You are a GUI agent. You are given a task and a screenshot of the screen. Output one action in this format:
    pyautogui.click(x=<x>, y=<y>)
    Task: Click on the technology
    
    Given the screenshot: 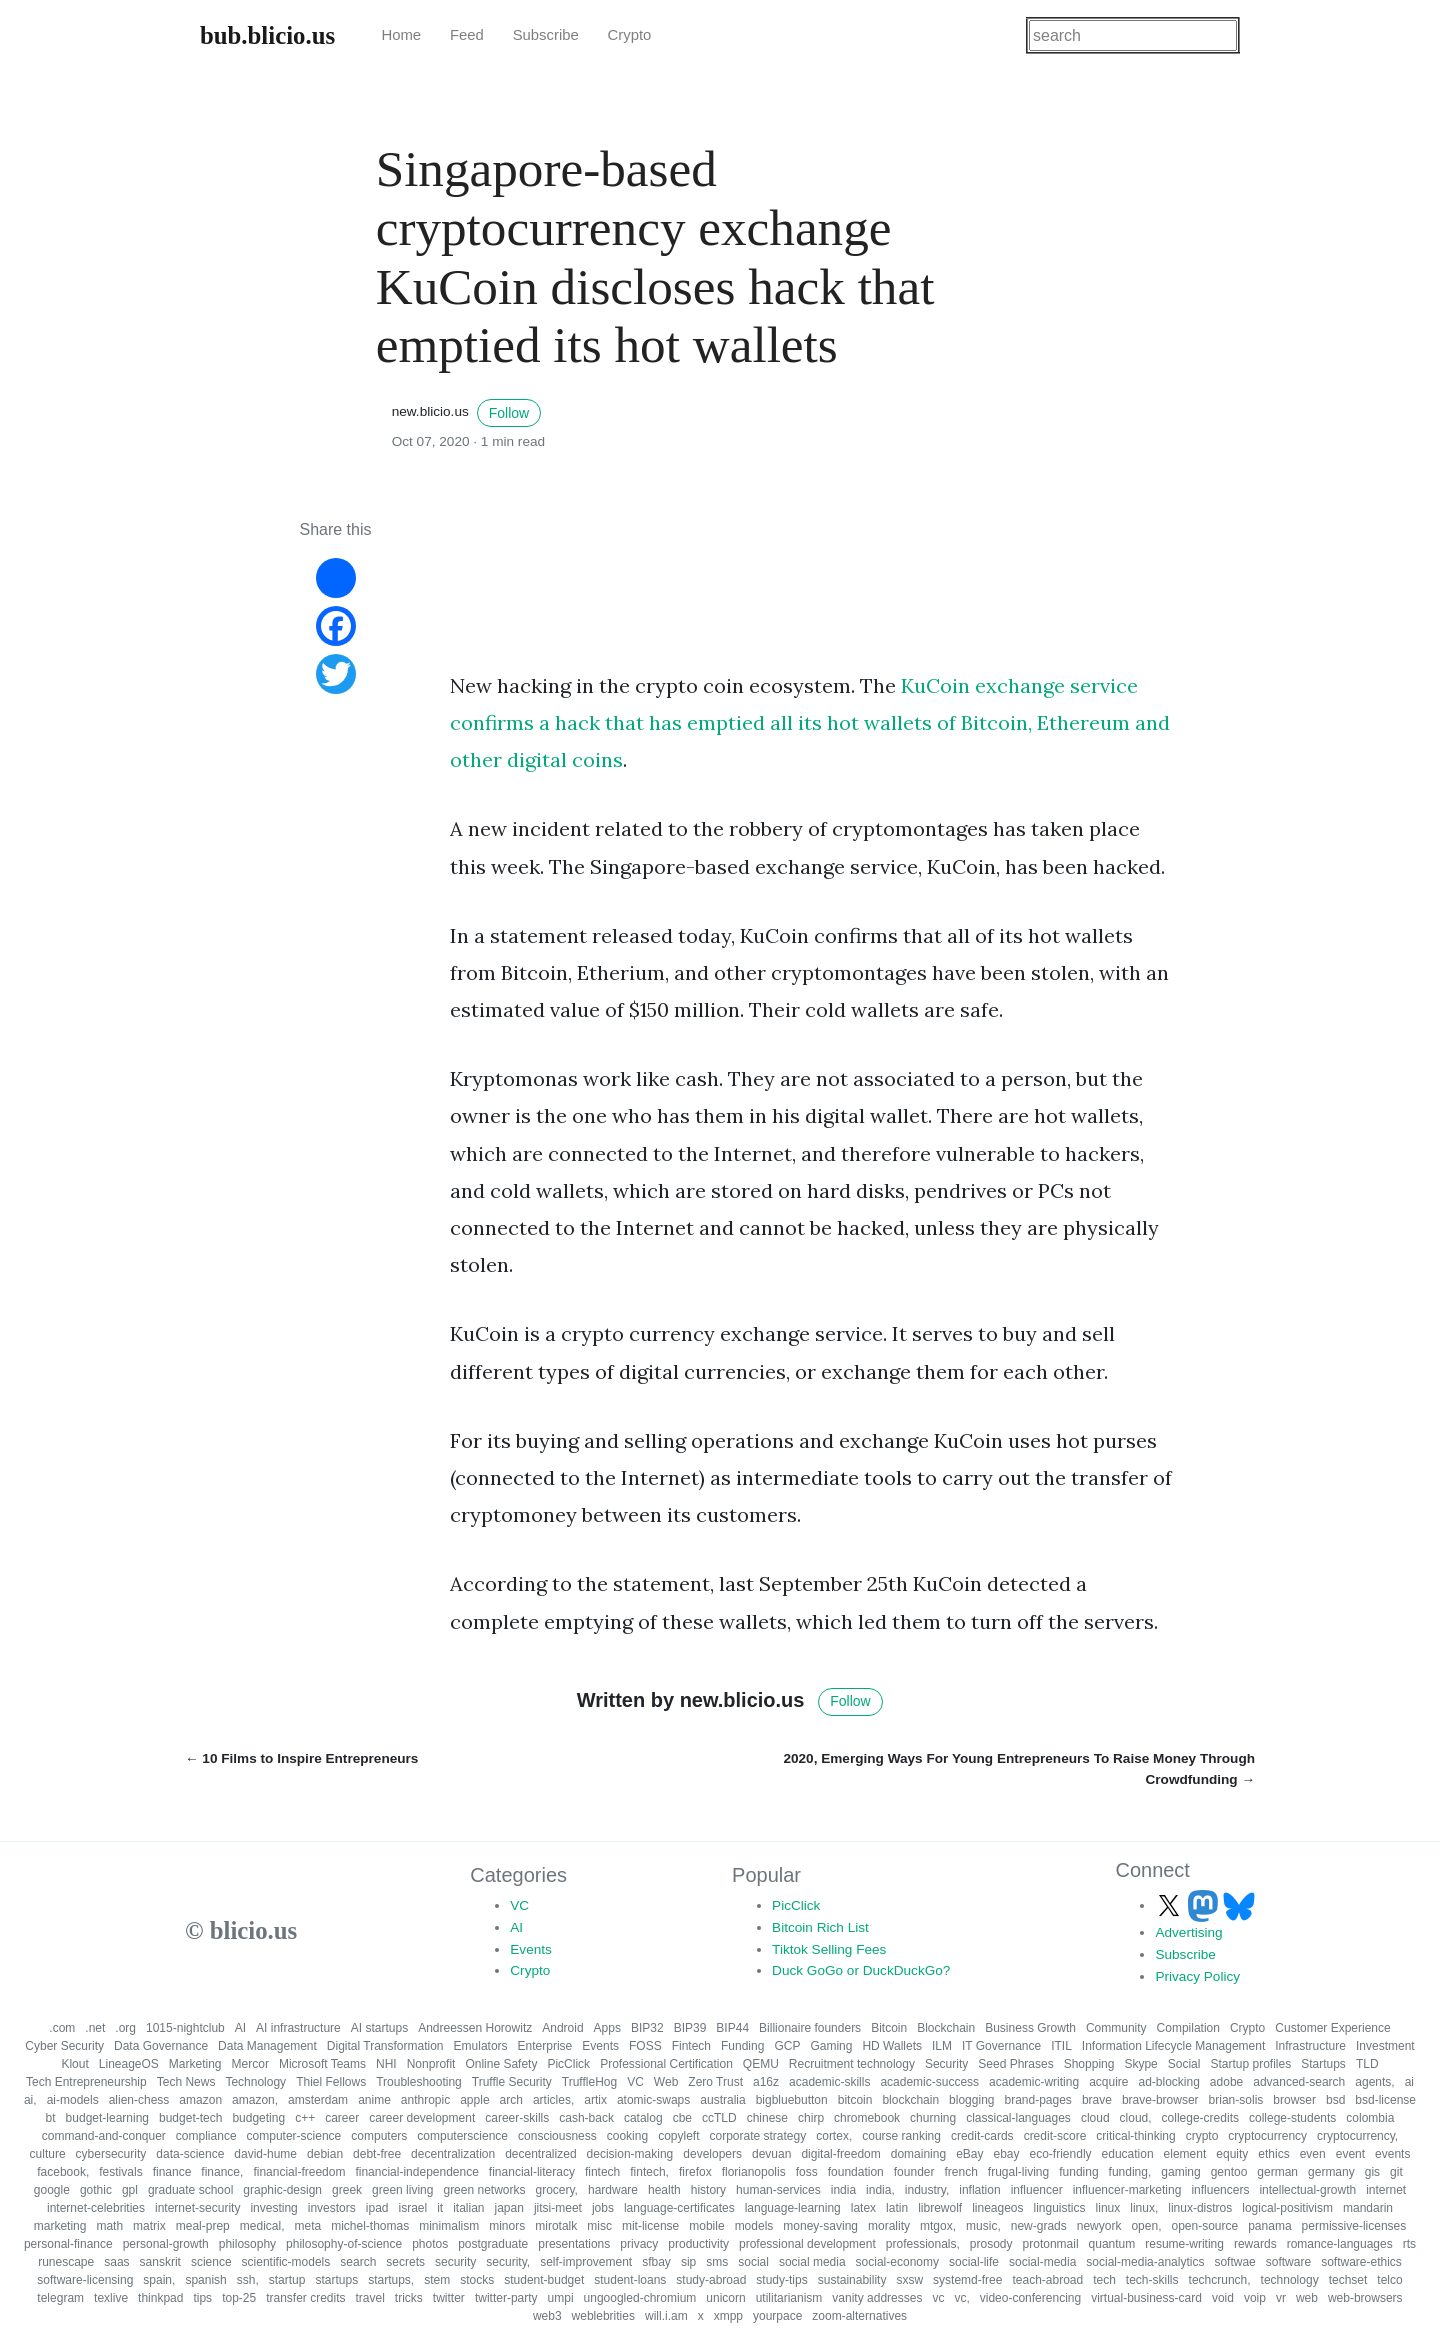 What is the action you would take?
    pyautogui.click(x=1290, y=2280)
    